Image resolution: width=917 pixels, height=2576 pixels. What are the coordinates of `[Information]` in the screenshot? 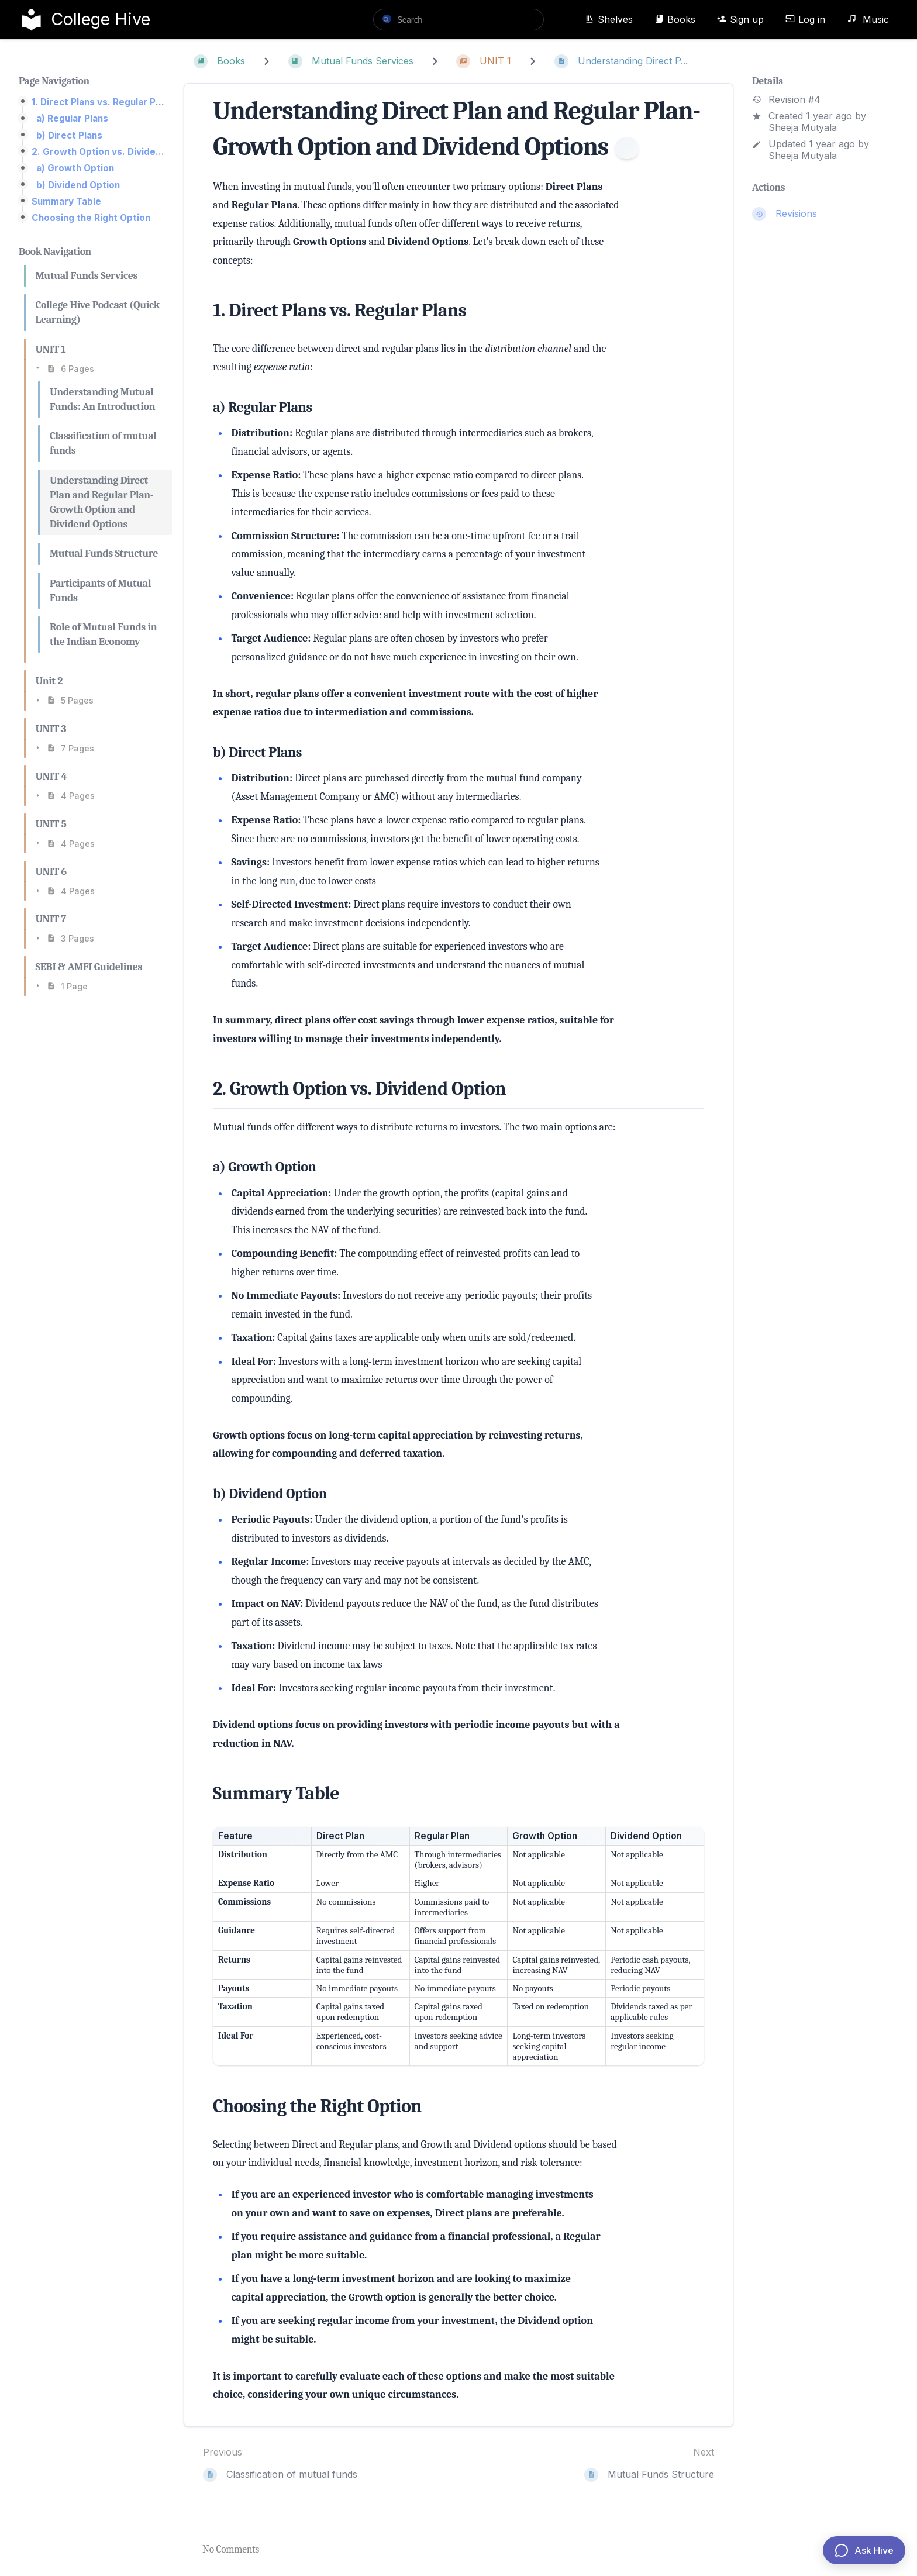 It's located at (627, 147).